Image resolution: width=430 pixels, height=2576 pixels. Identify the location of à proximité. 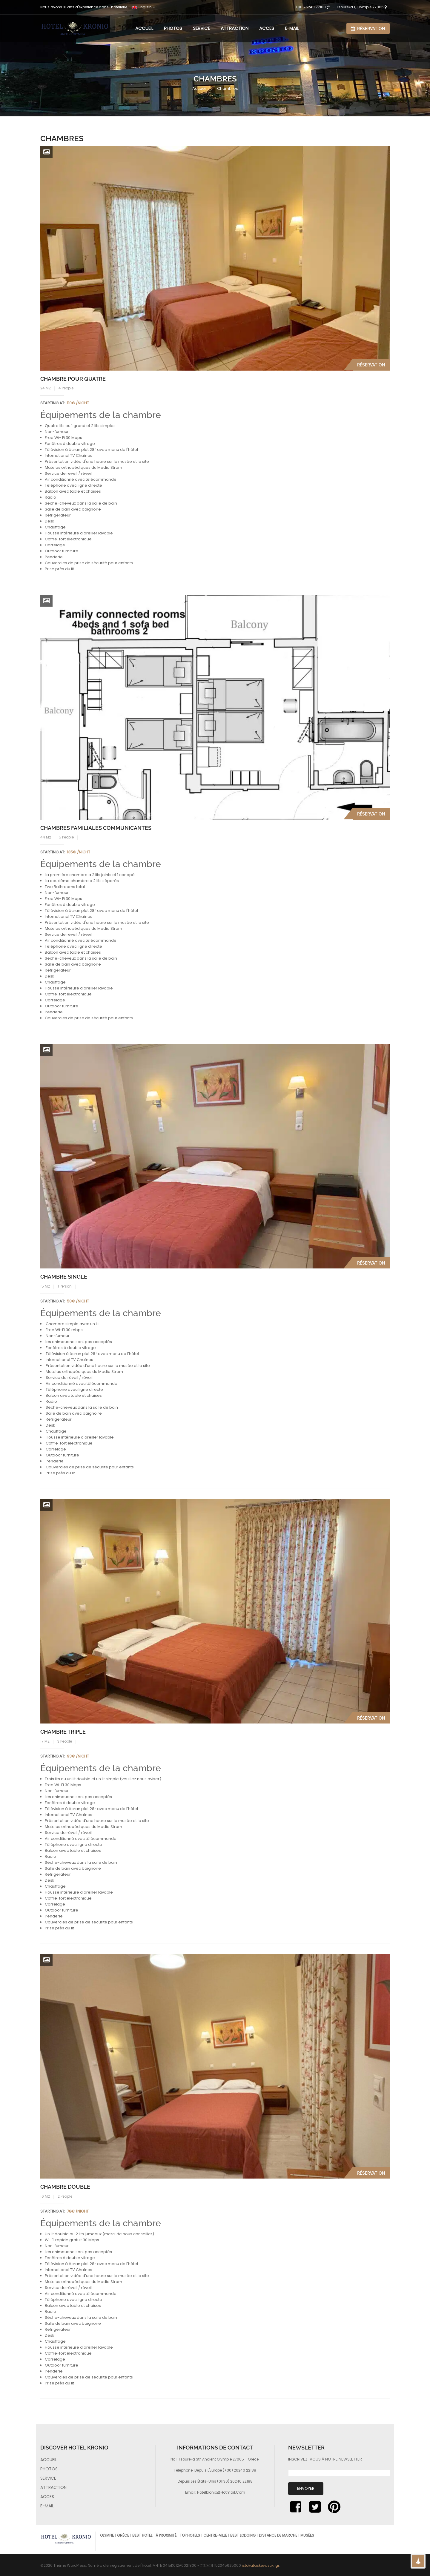
(166, 2535).